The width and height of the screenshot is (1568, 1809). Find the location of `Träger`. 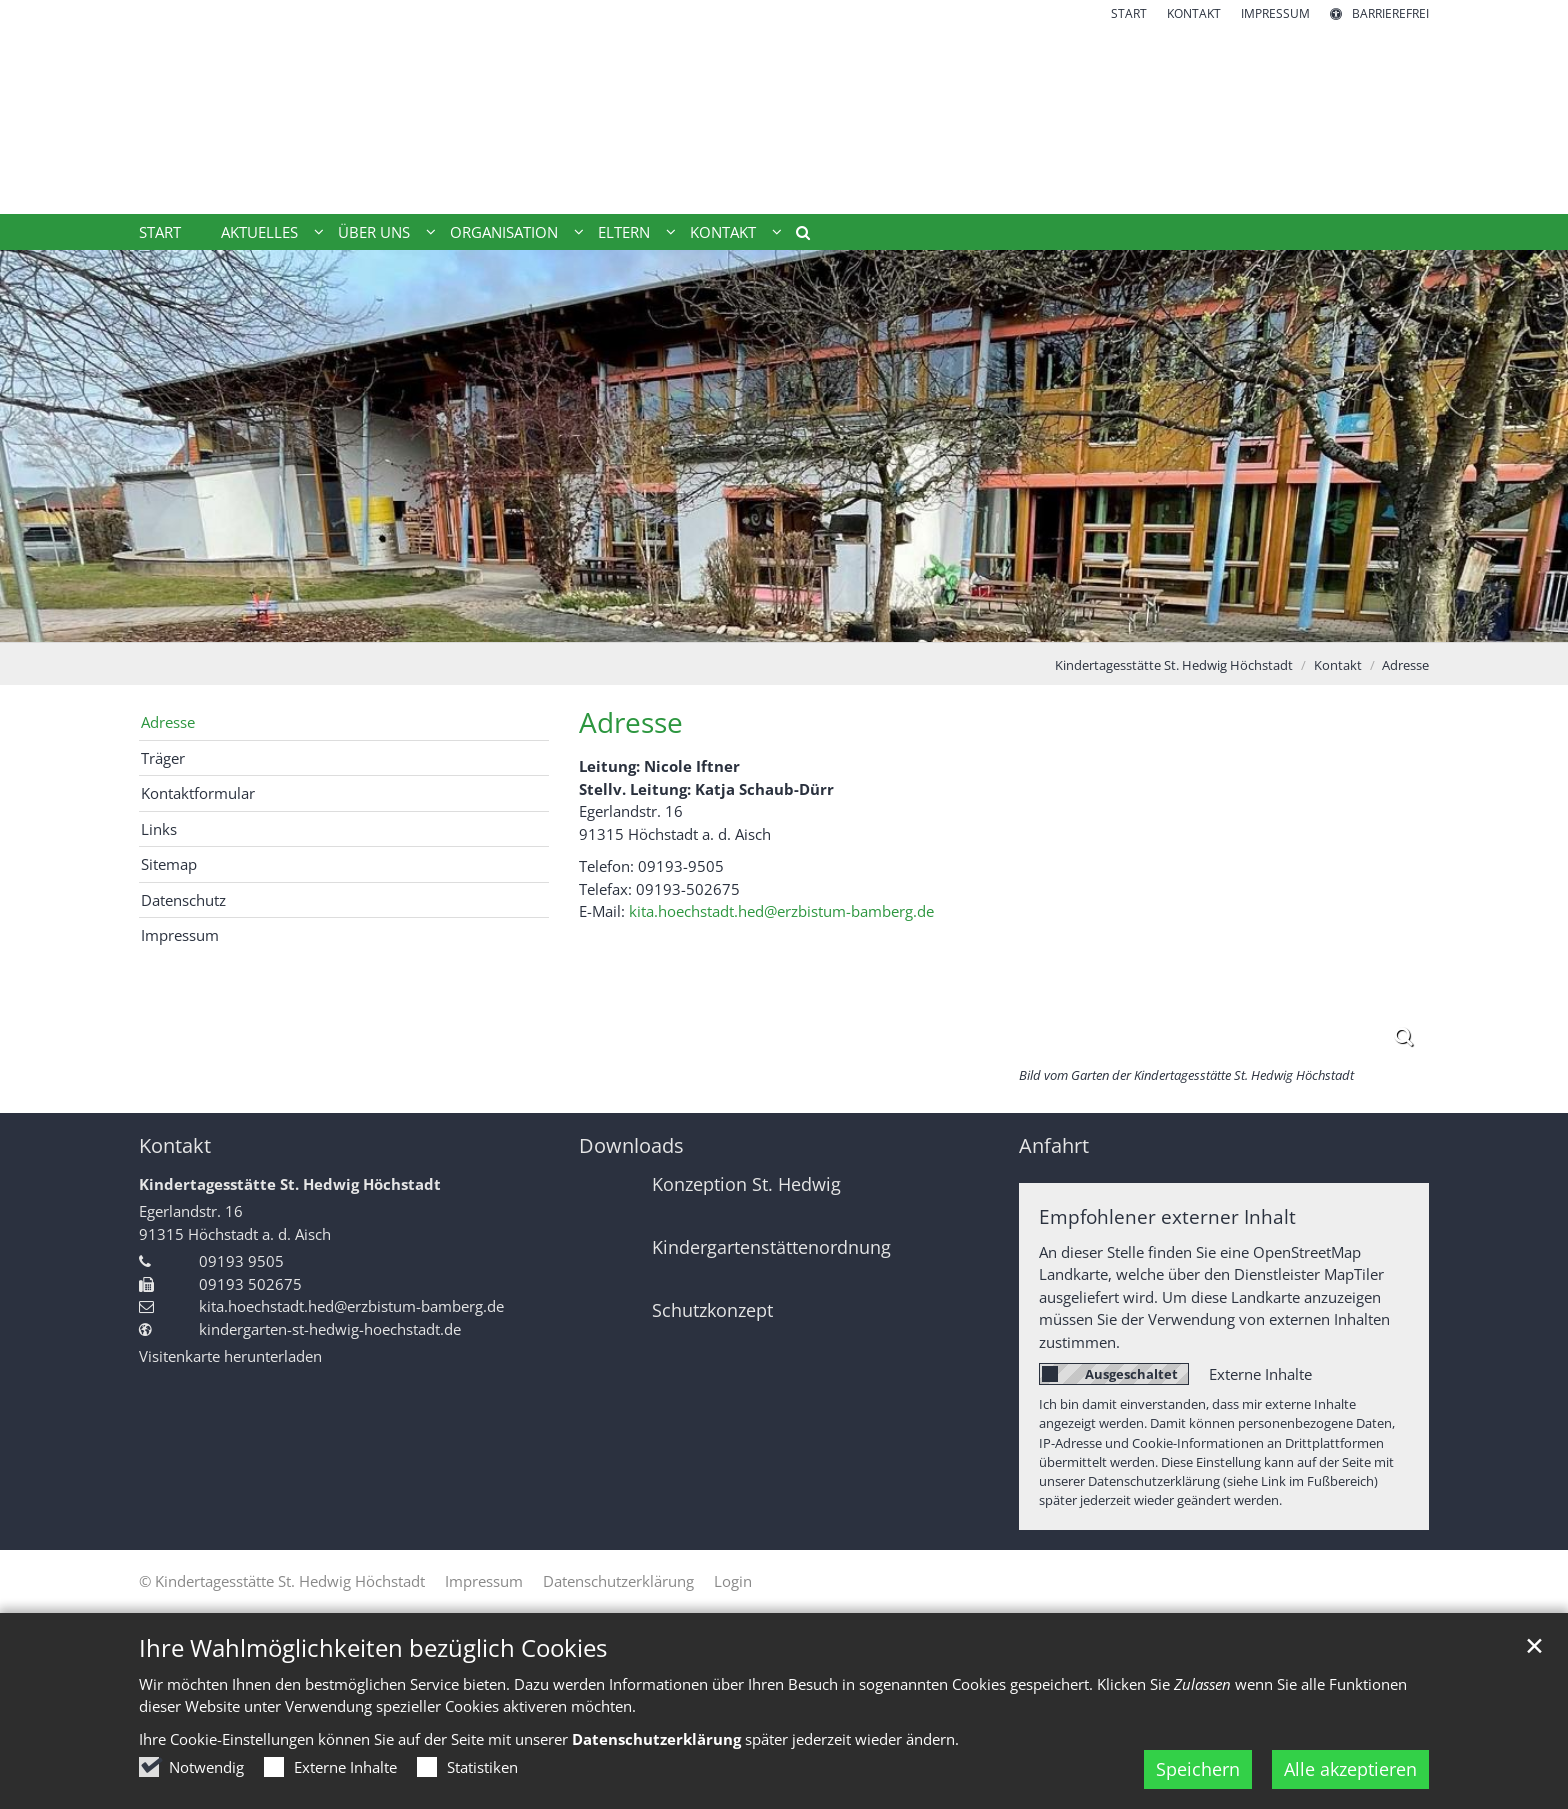

Träger is located at coordinates (163, 758).